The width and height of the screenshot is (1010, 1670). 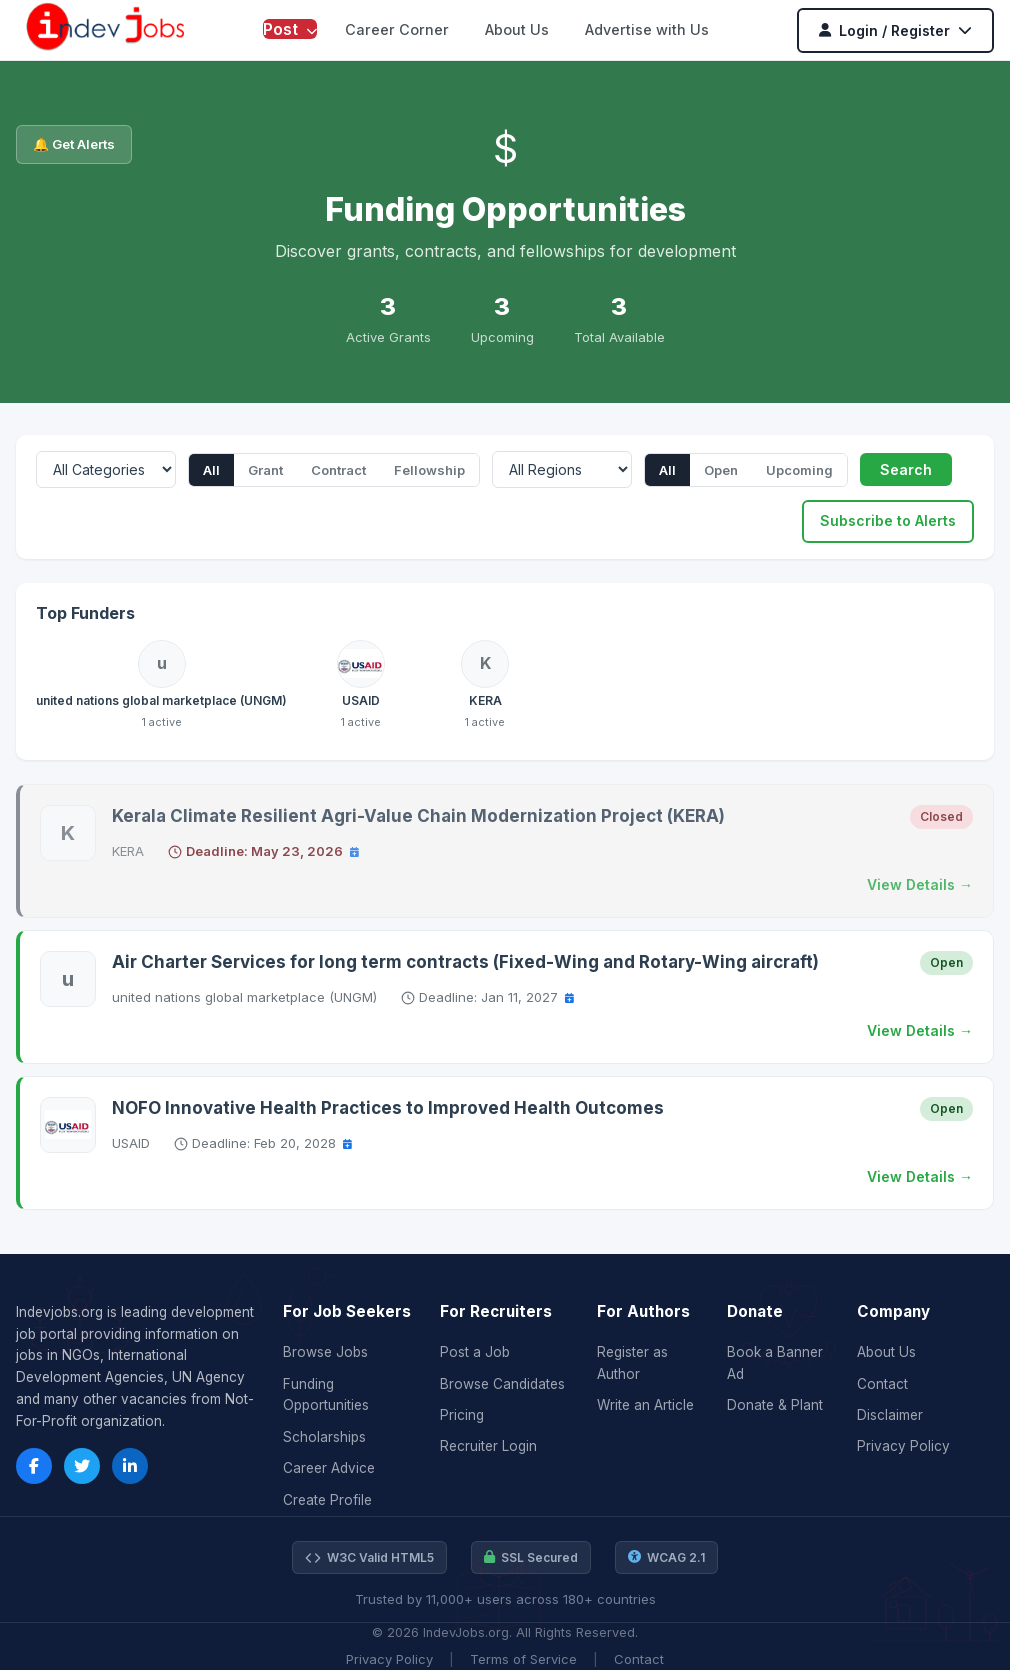 What do you see at coordinates (327, 1500) in the screenshot?
I see `Create Profile` at bounding box center [327, 1500].